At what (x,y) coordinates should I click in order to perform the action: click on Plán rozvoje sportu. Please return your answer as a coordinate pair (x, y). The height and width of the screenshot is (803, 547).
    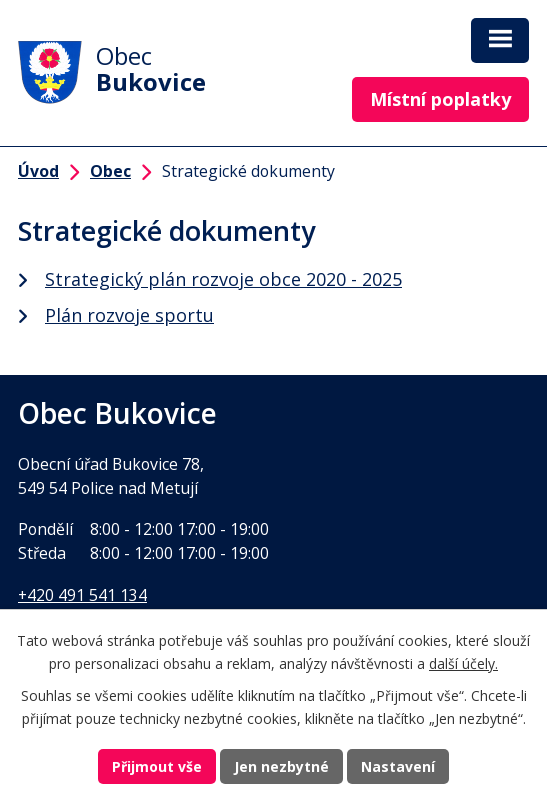
    Looking at the image, I should click on (129, 315).